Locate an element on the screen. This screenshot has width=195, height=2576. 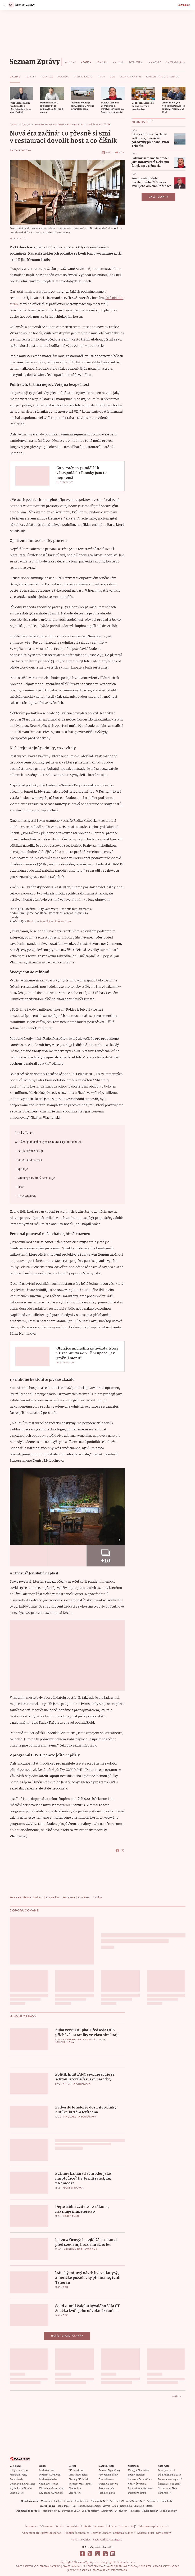
[navigation] is located at coordinates (4, 5).